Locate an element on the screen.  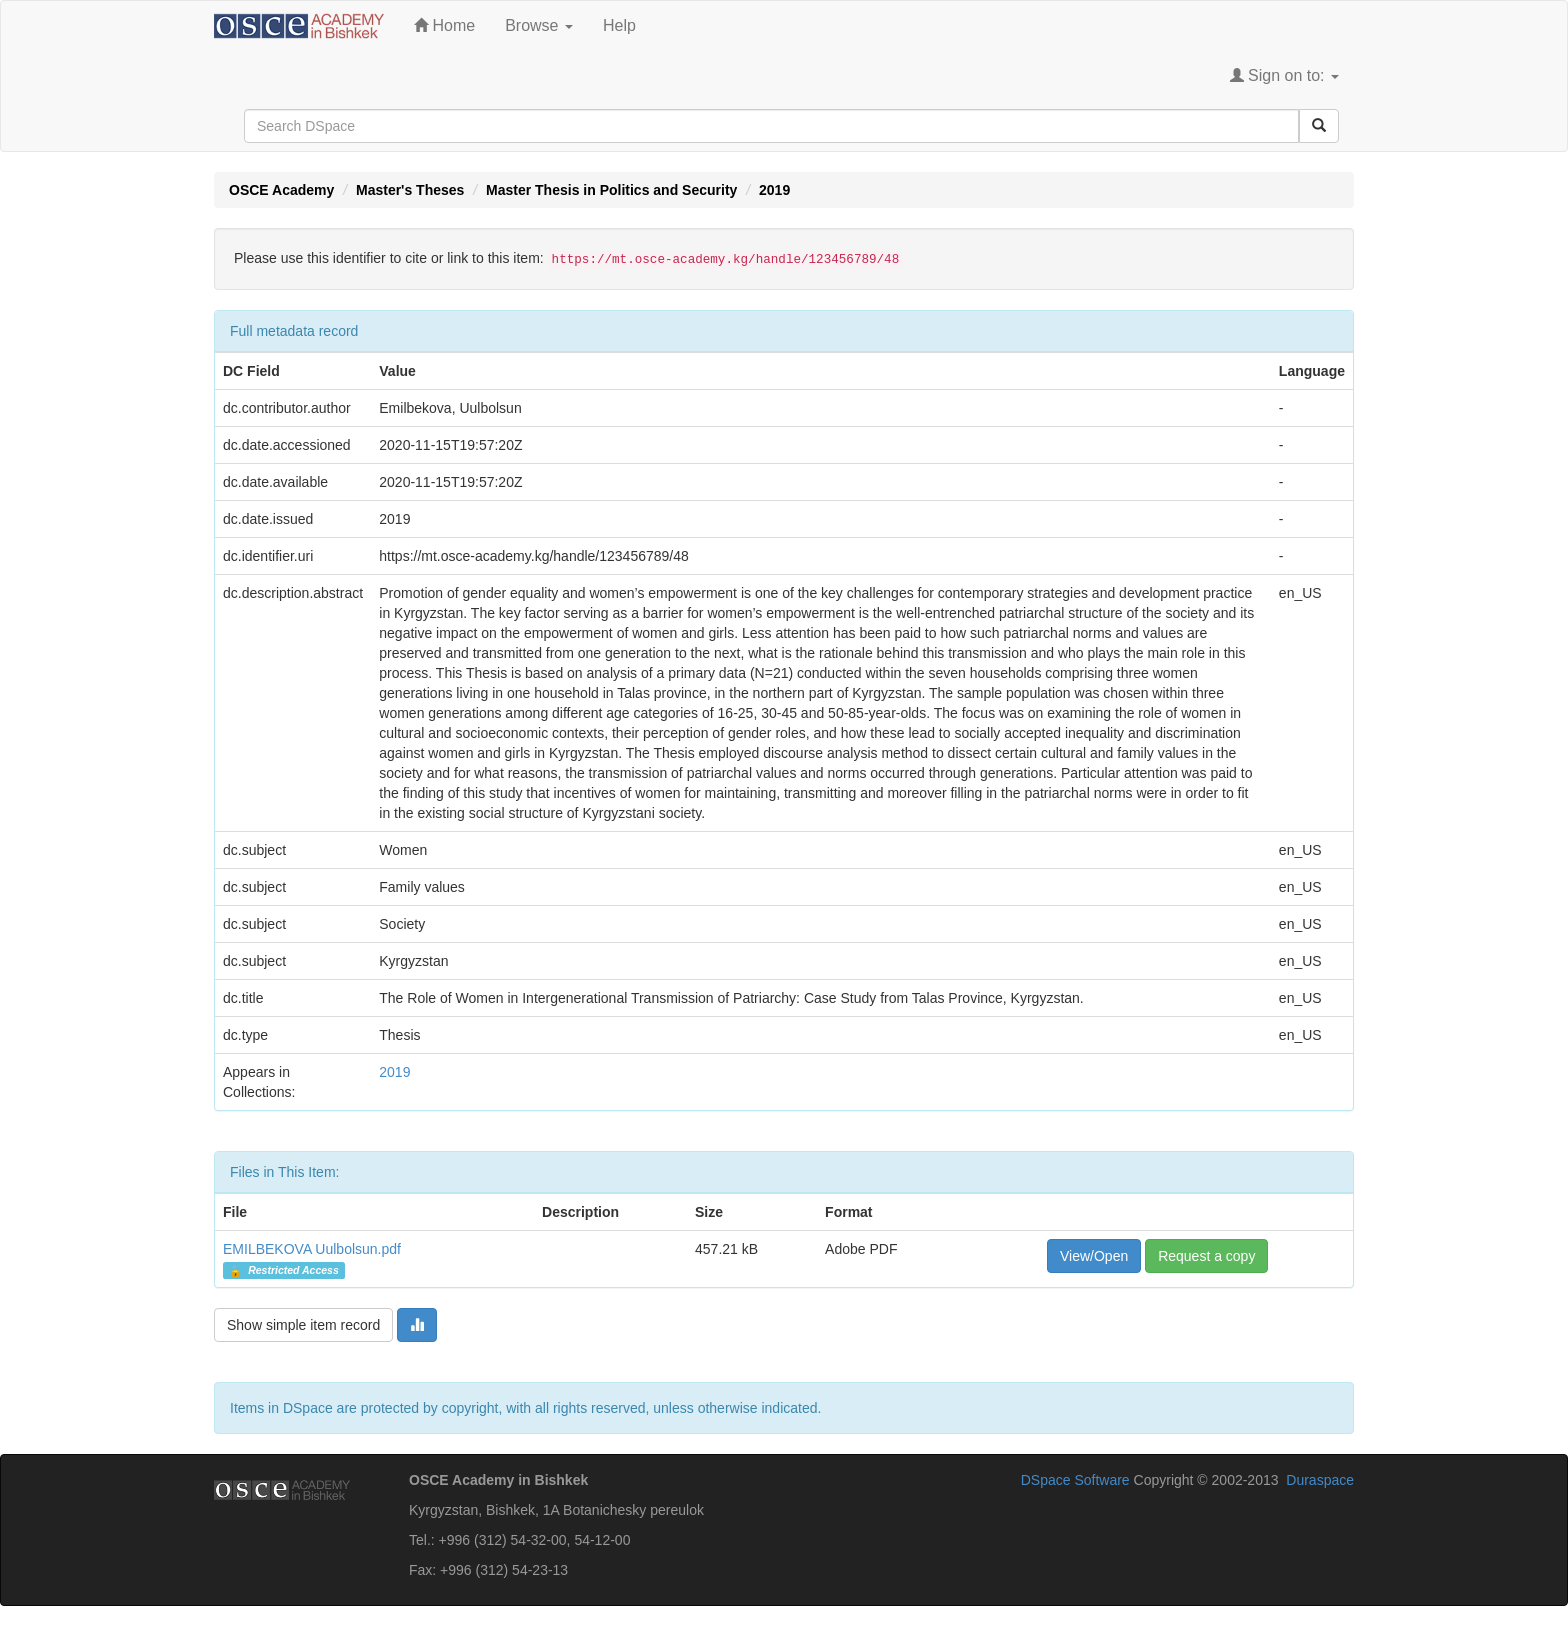
View/Open is located at coordinates (1094, 1256).